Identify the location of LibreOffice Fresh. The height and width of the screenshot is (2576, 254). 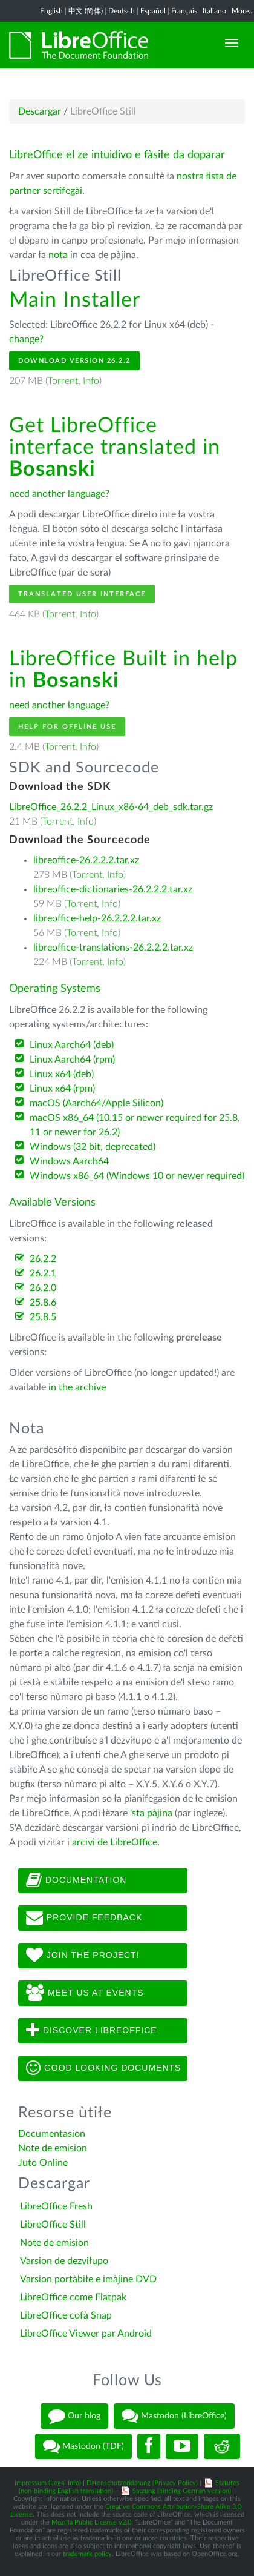
(56, 2206).